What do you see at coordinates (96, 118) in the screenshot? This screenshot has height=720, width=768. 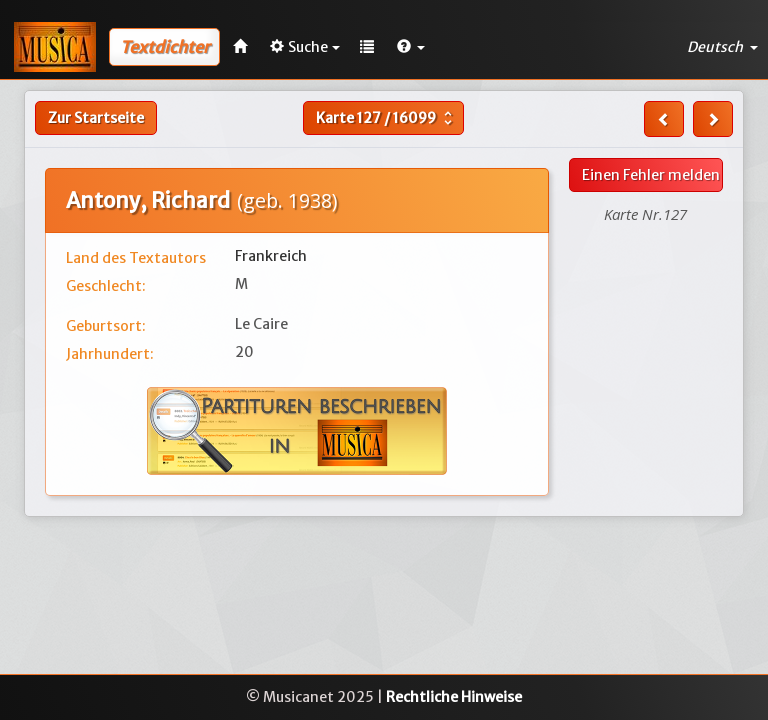 I see `Zur Startseite` at bounding box center [96, 118].